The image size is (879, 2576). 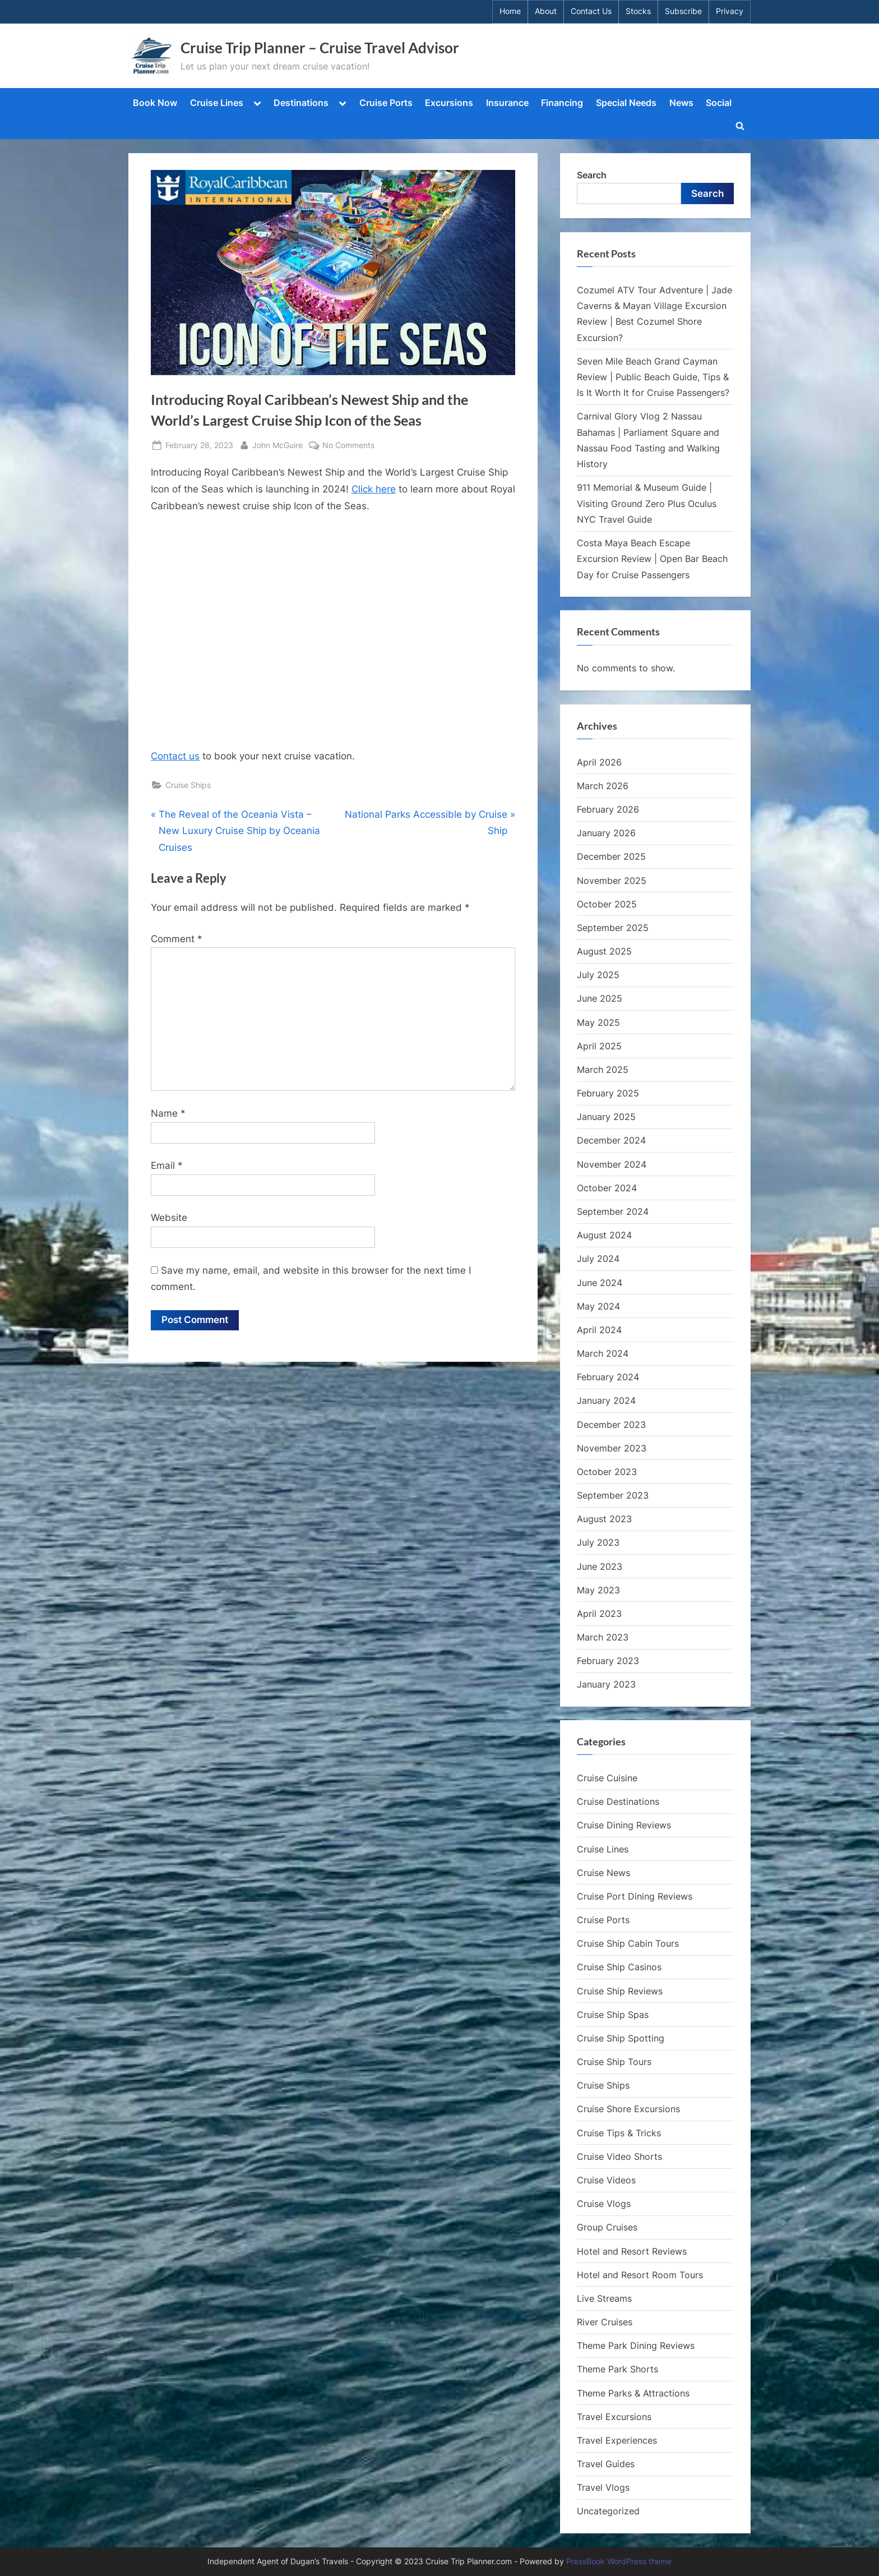 I want to click on January 2023, so click(x=606, y=1684).